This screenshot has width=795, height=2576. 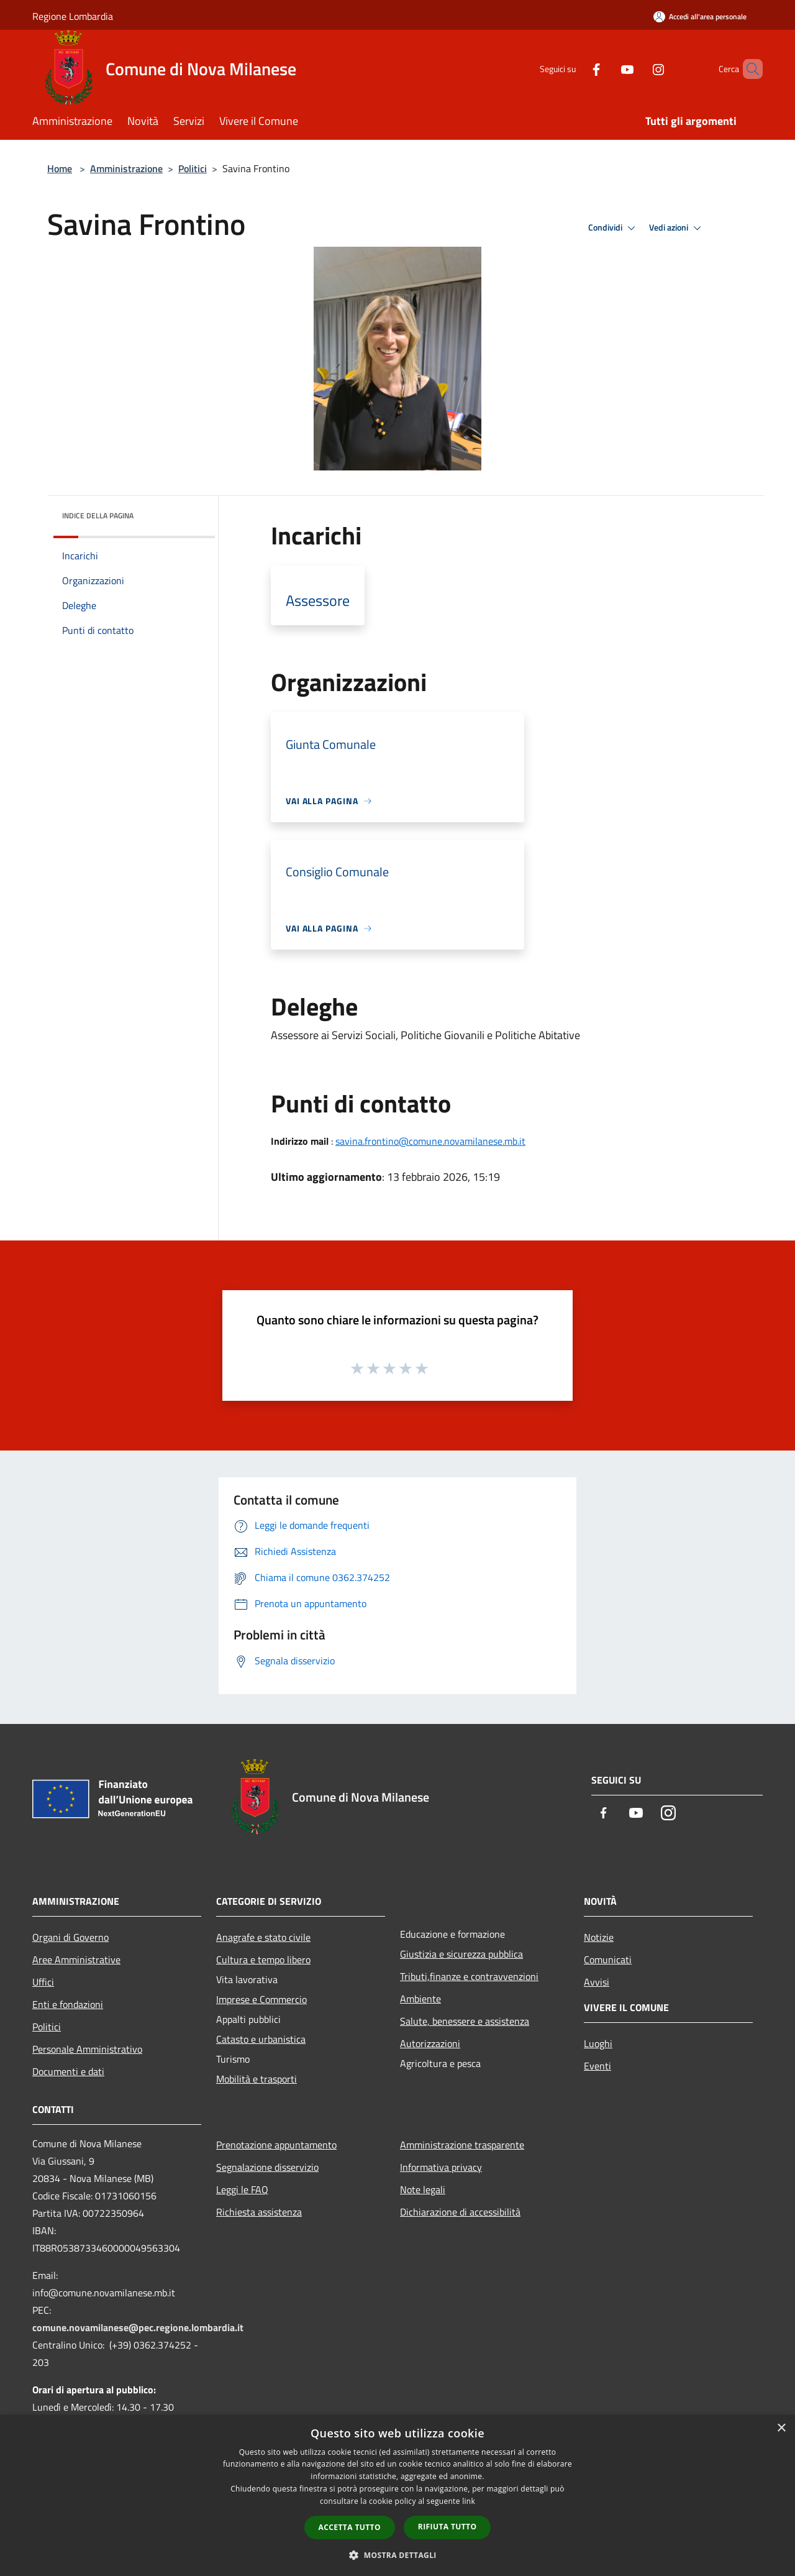 I want to click on Catasto e urbanistica, so click(x=261, y=2039).